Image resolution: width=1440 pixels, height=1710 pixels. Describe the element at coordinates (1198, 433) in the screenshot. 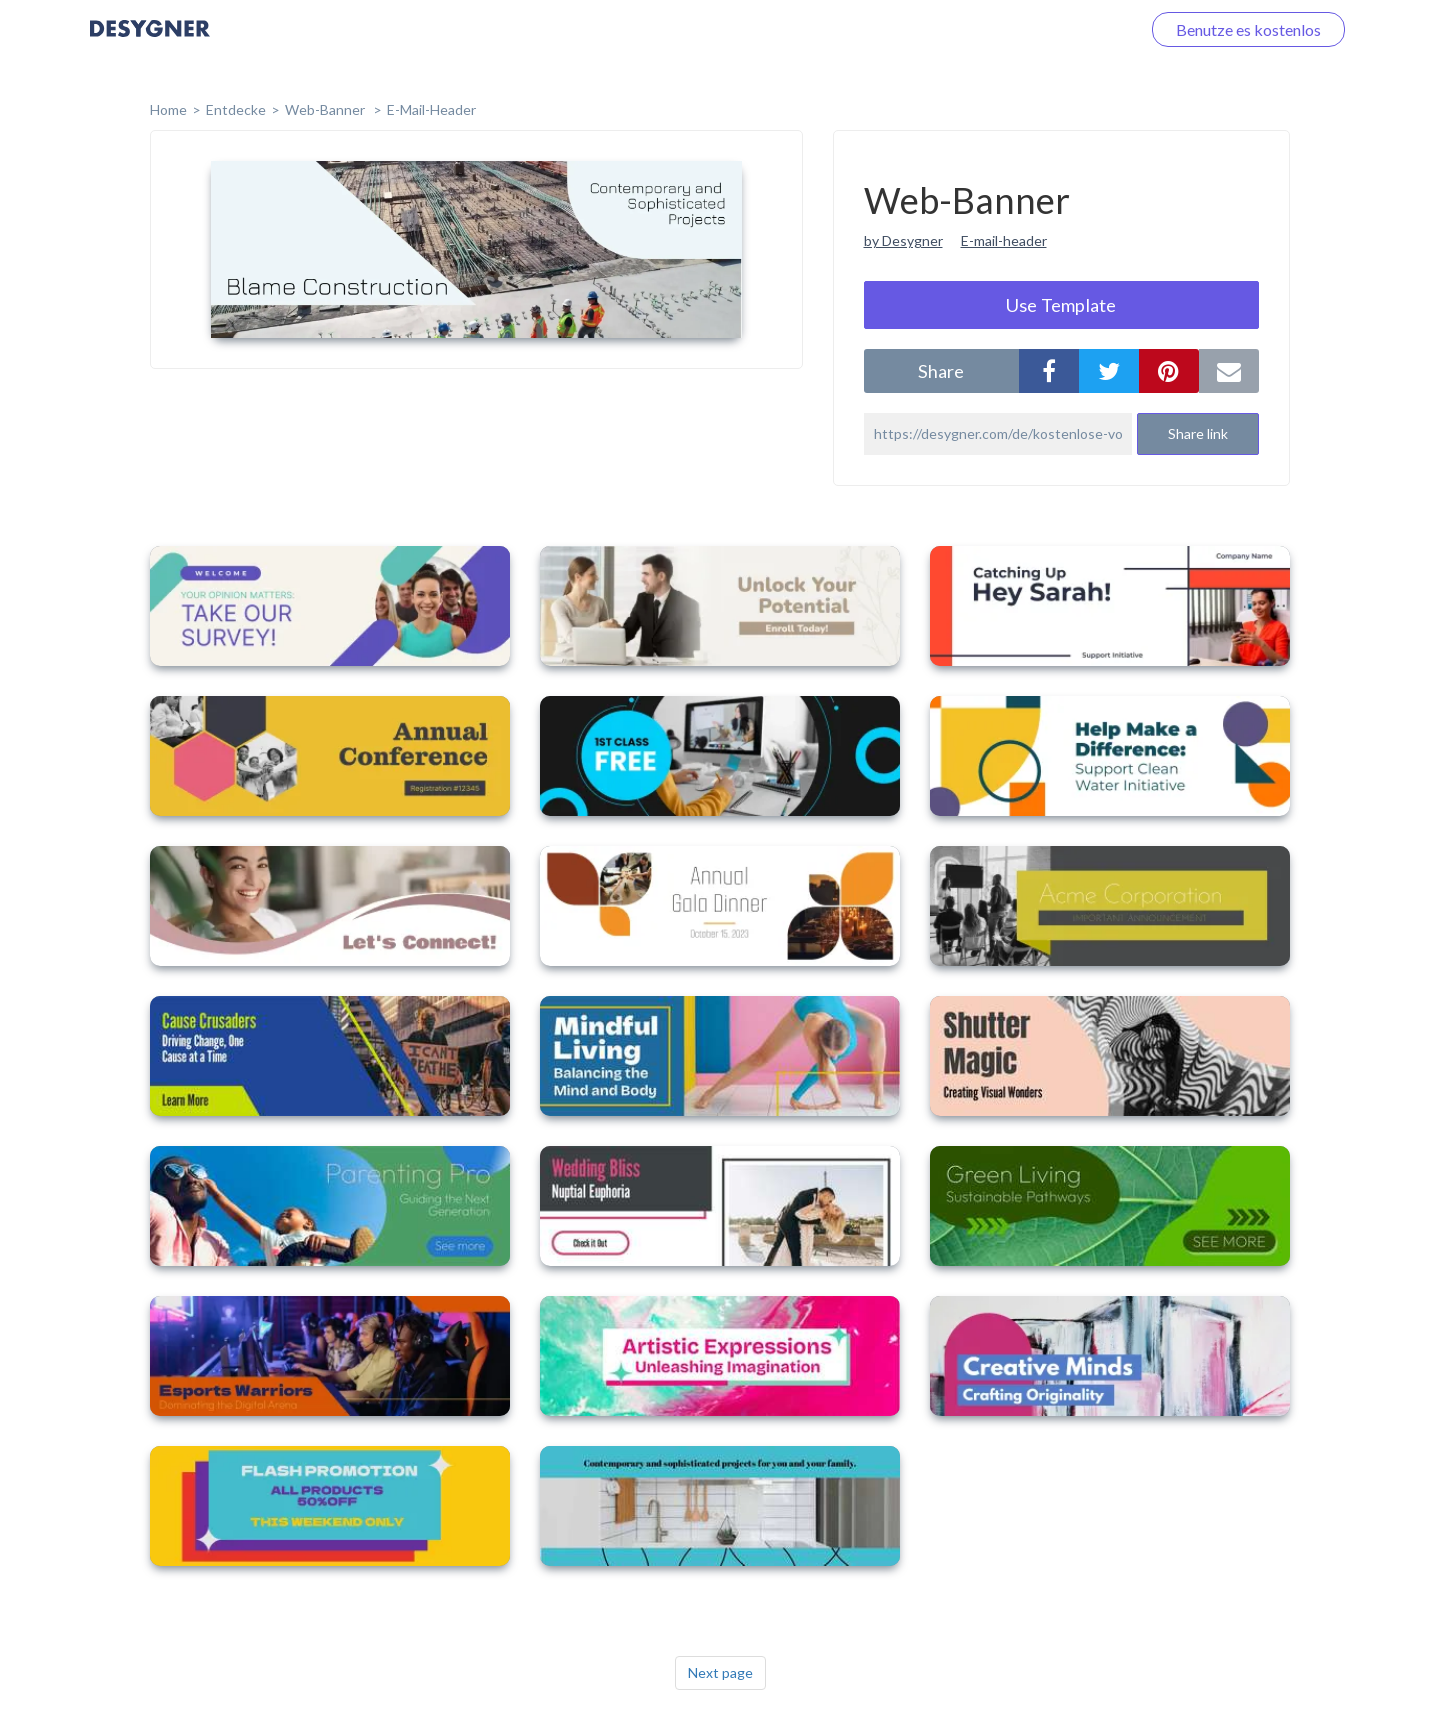

I see `Share link [button]` at that location.